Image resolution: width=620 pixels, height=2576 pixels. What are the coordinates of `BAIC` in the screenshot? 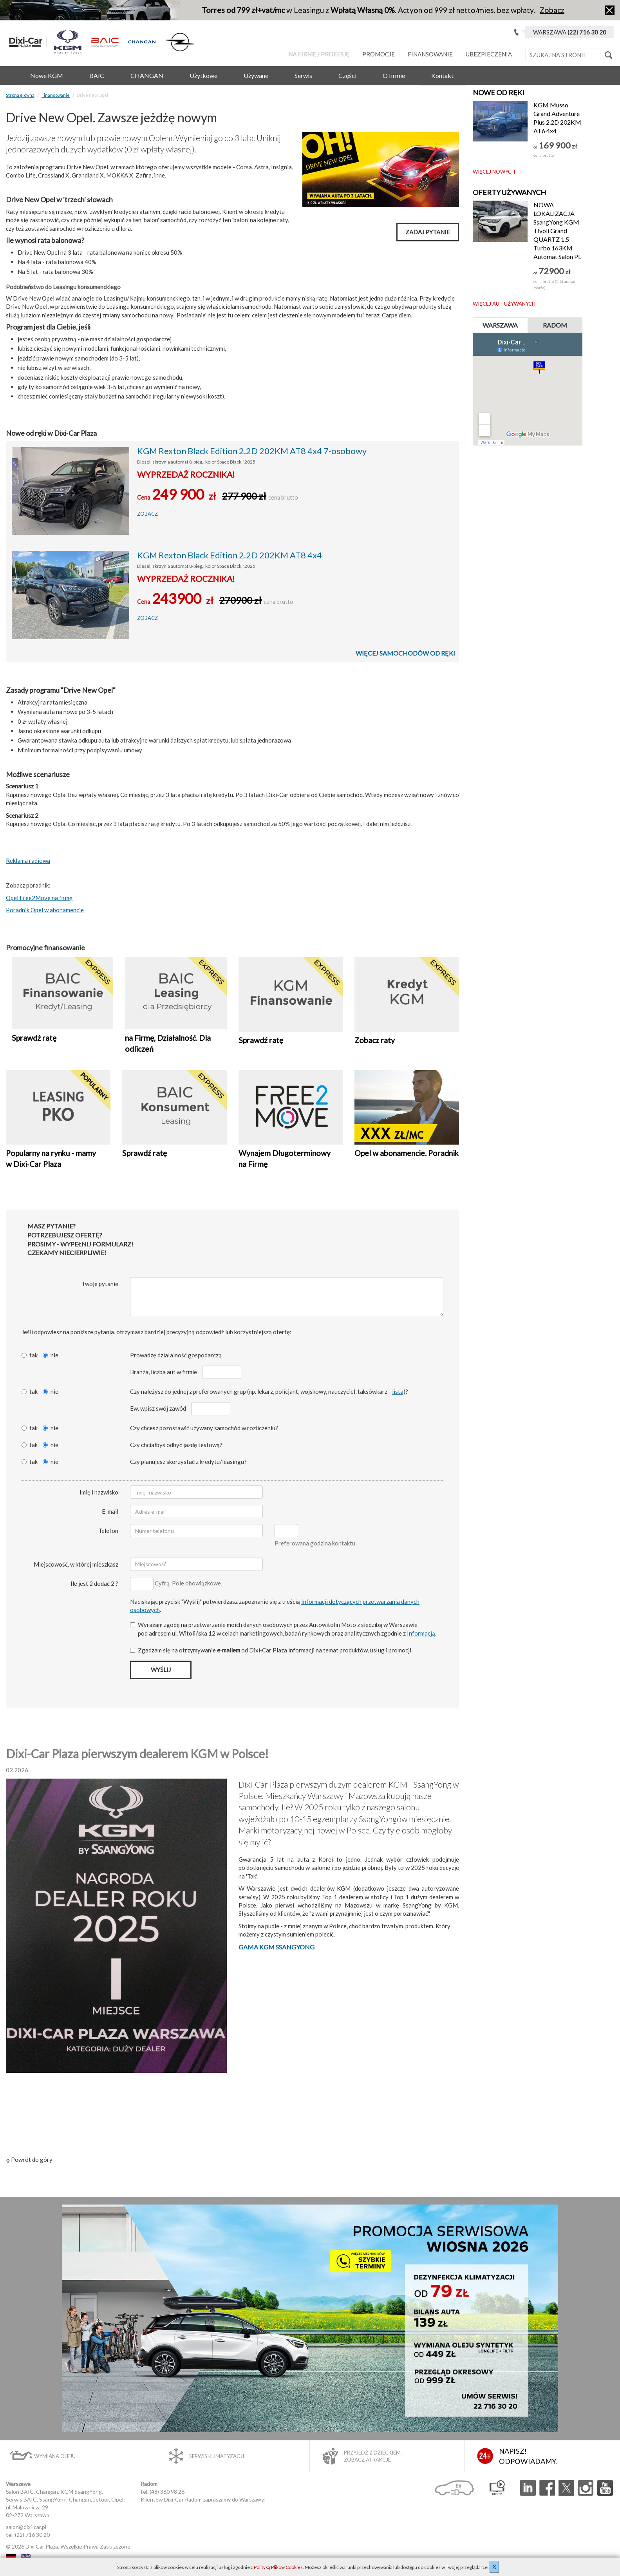 It's located at (96, 75).